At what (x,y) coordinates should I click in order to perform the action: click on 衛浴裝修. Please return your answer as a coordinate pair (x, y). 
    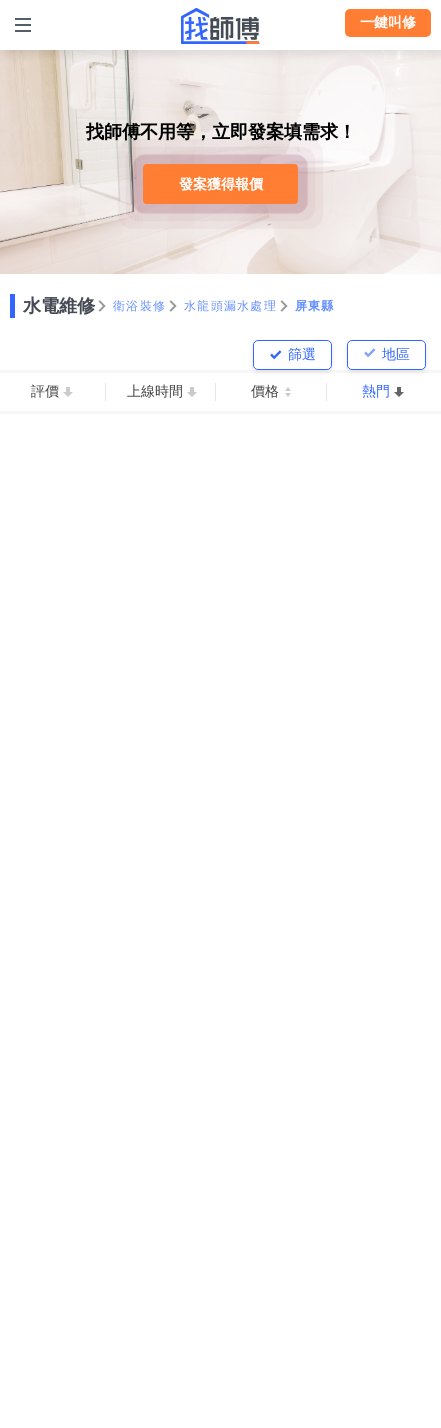
    Looking at the image, I should click on (139, 306).